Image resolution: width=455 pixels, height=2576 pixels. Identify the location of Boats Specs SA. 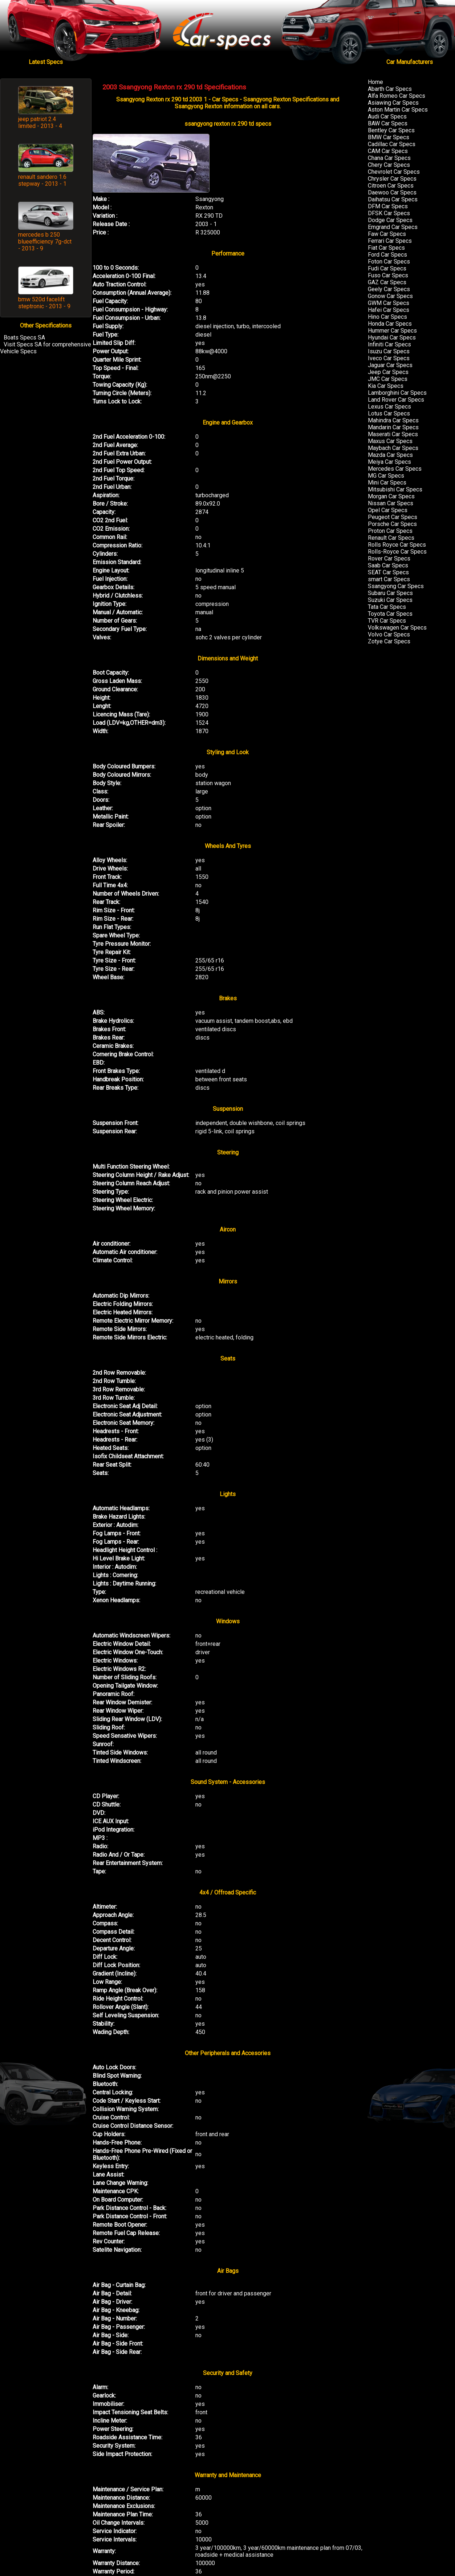
(24, 337).